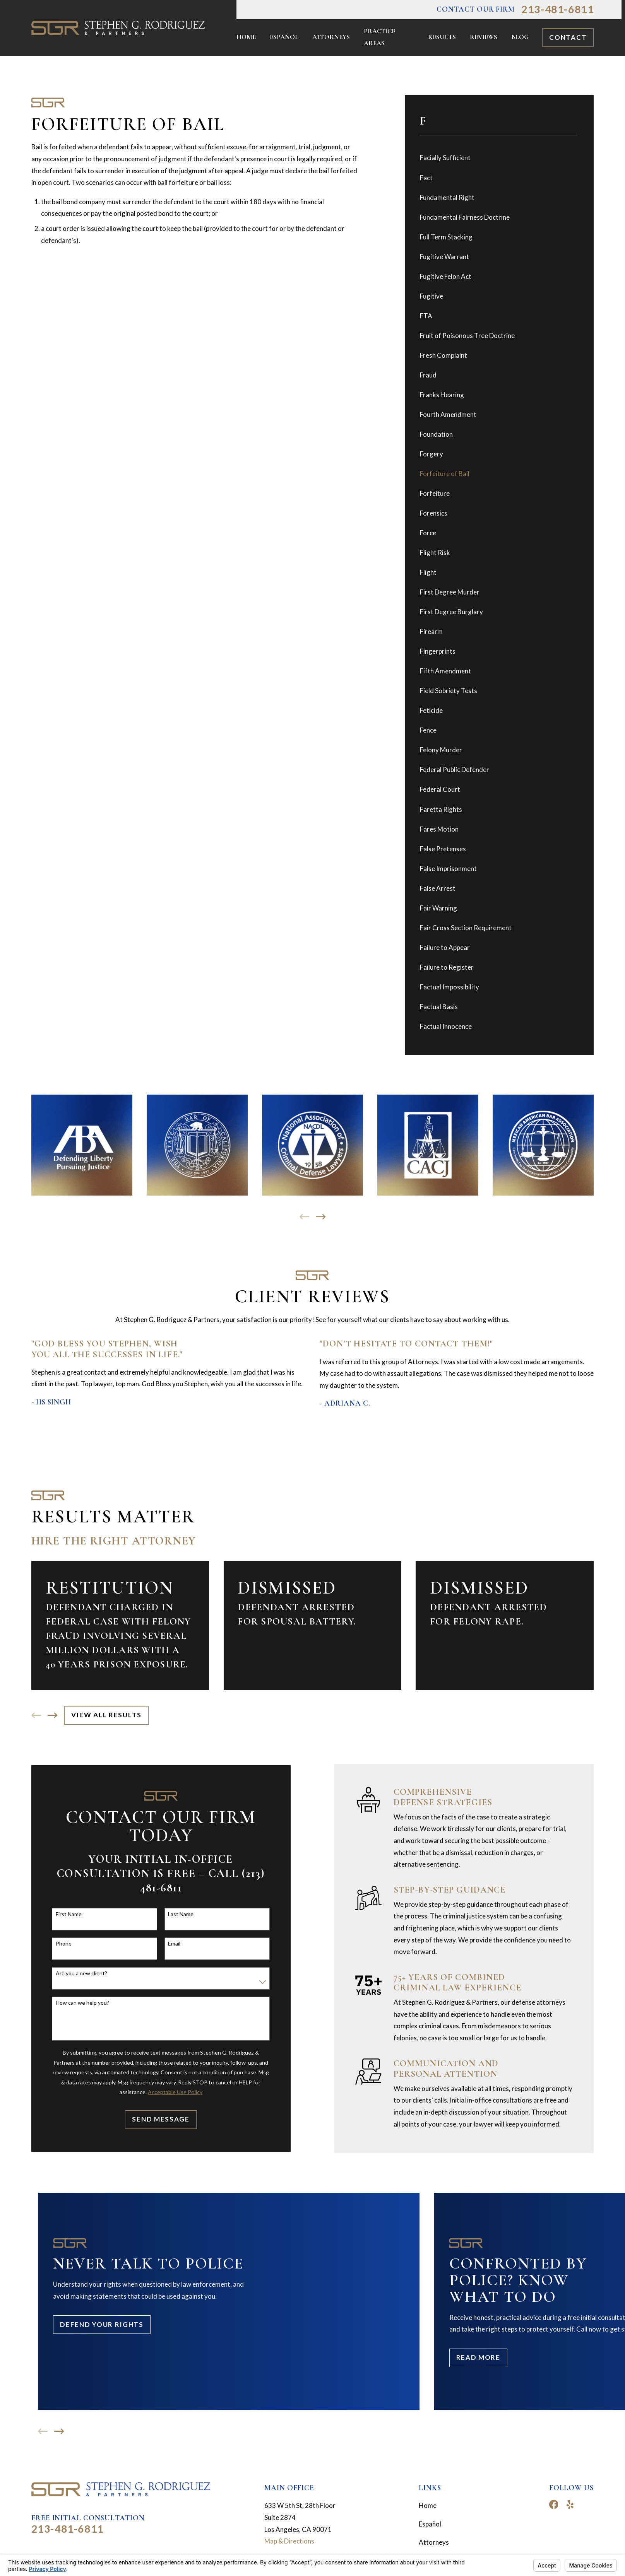  I want to click on Defend Your Rights, so click(102, 2324).